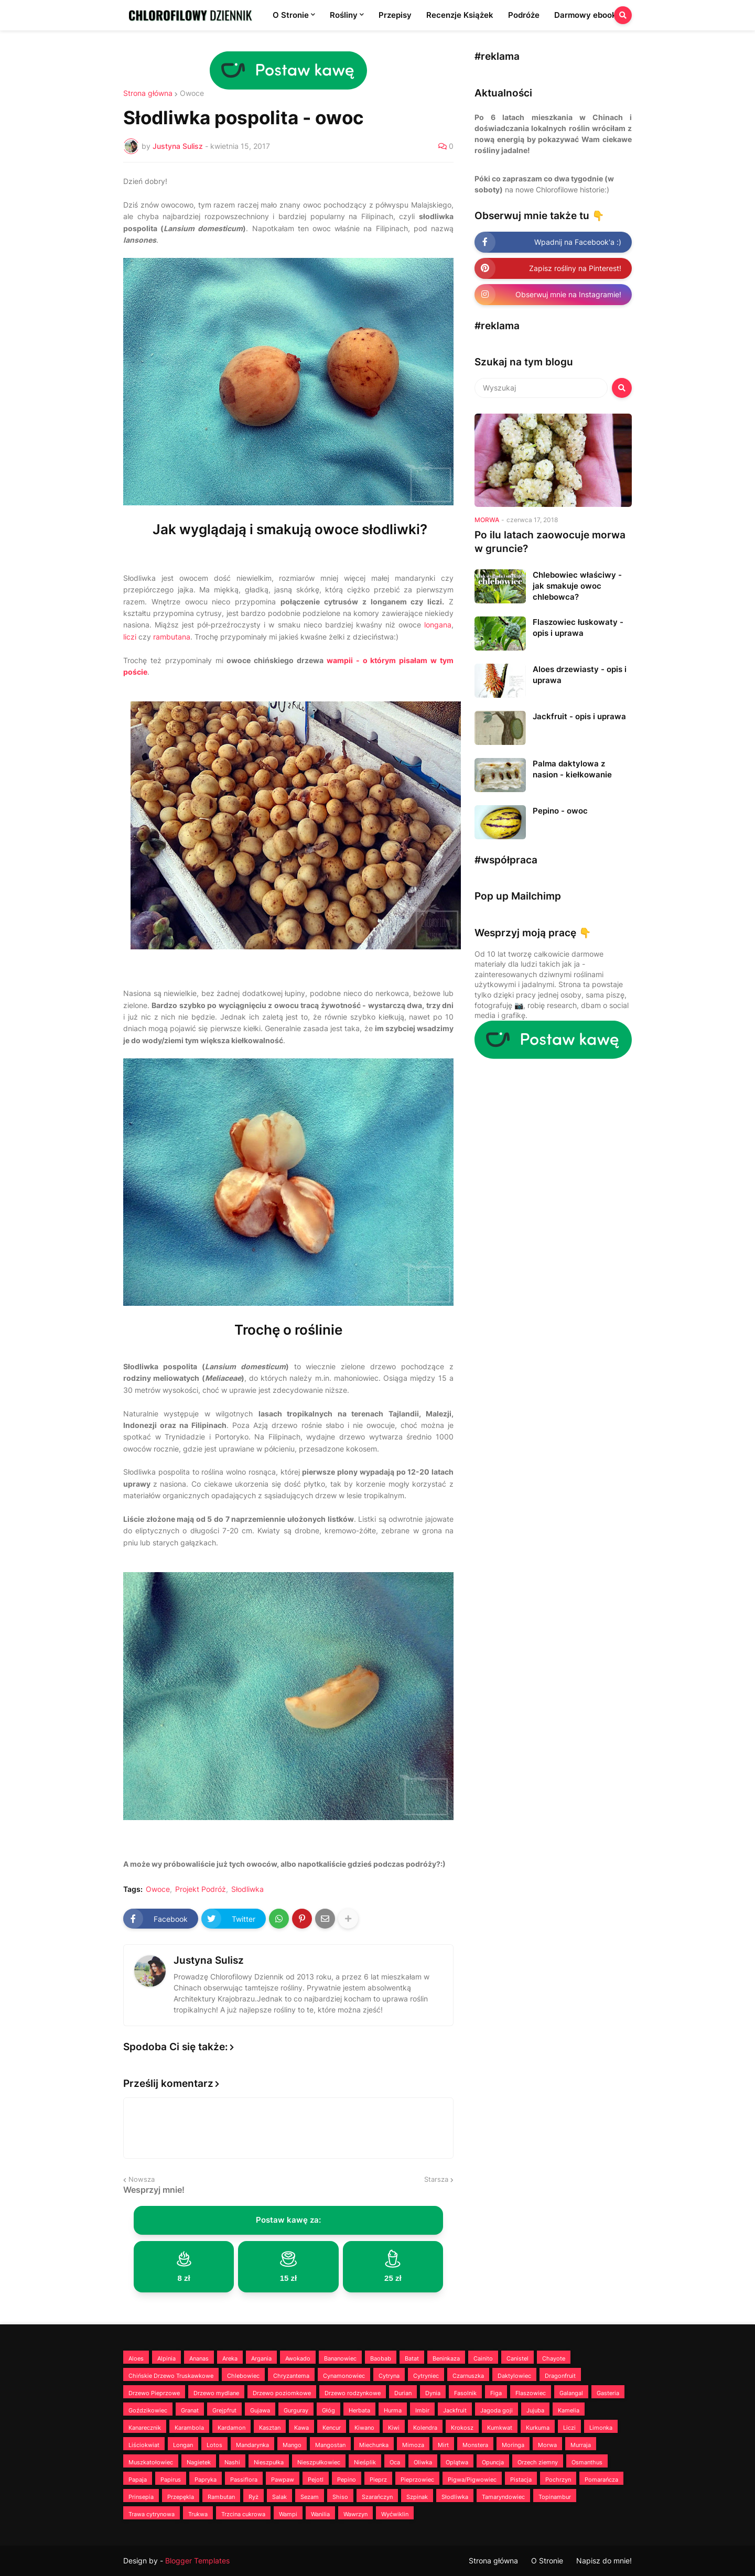 The width and height of the screenshot is (755, 2576). I want to click on Trawa cytrynowa, so click(151, 2514).